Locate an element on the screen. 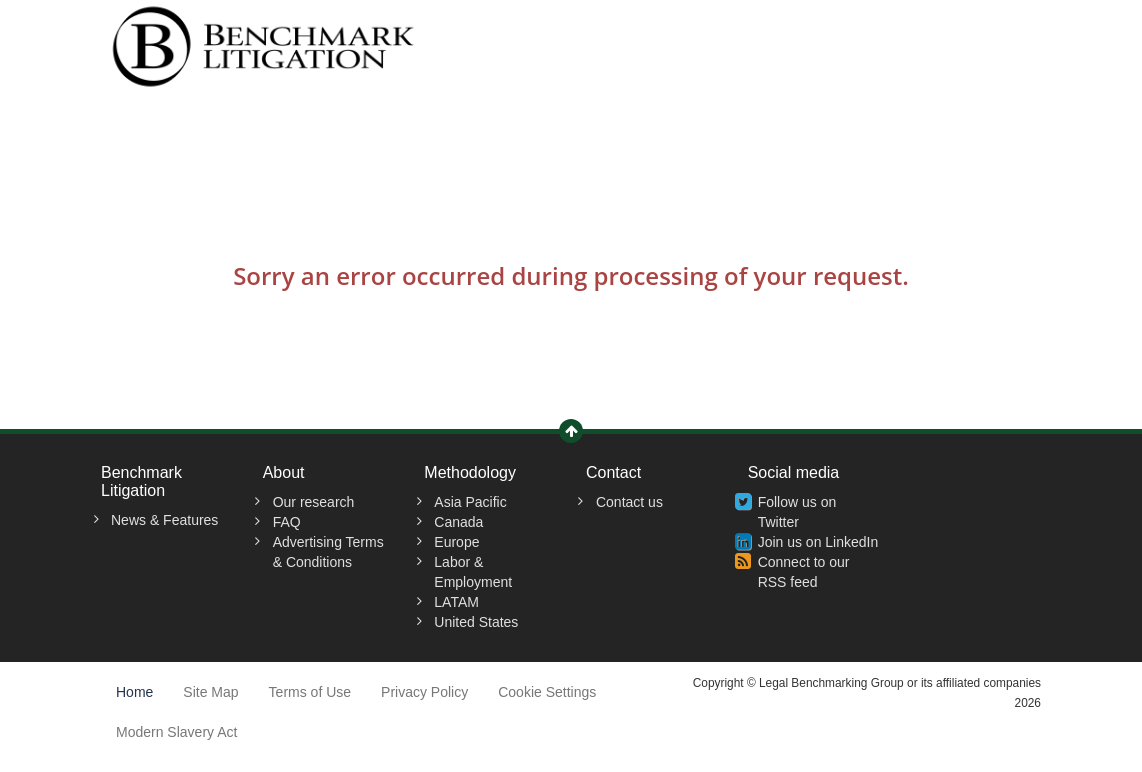  Home is located at coordinates (134, 692).